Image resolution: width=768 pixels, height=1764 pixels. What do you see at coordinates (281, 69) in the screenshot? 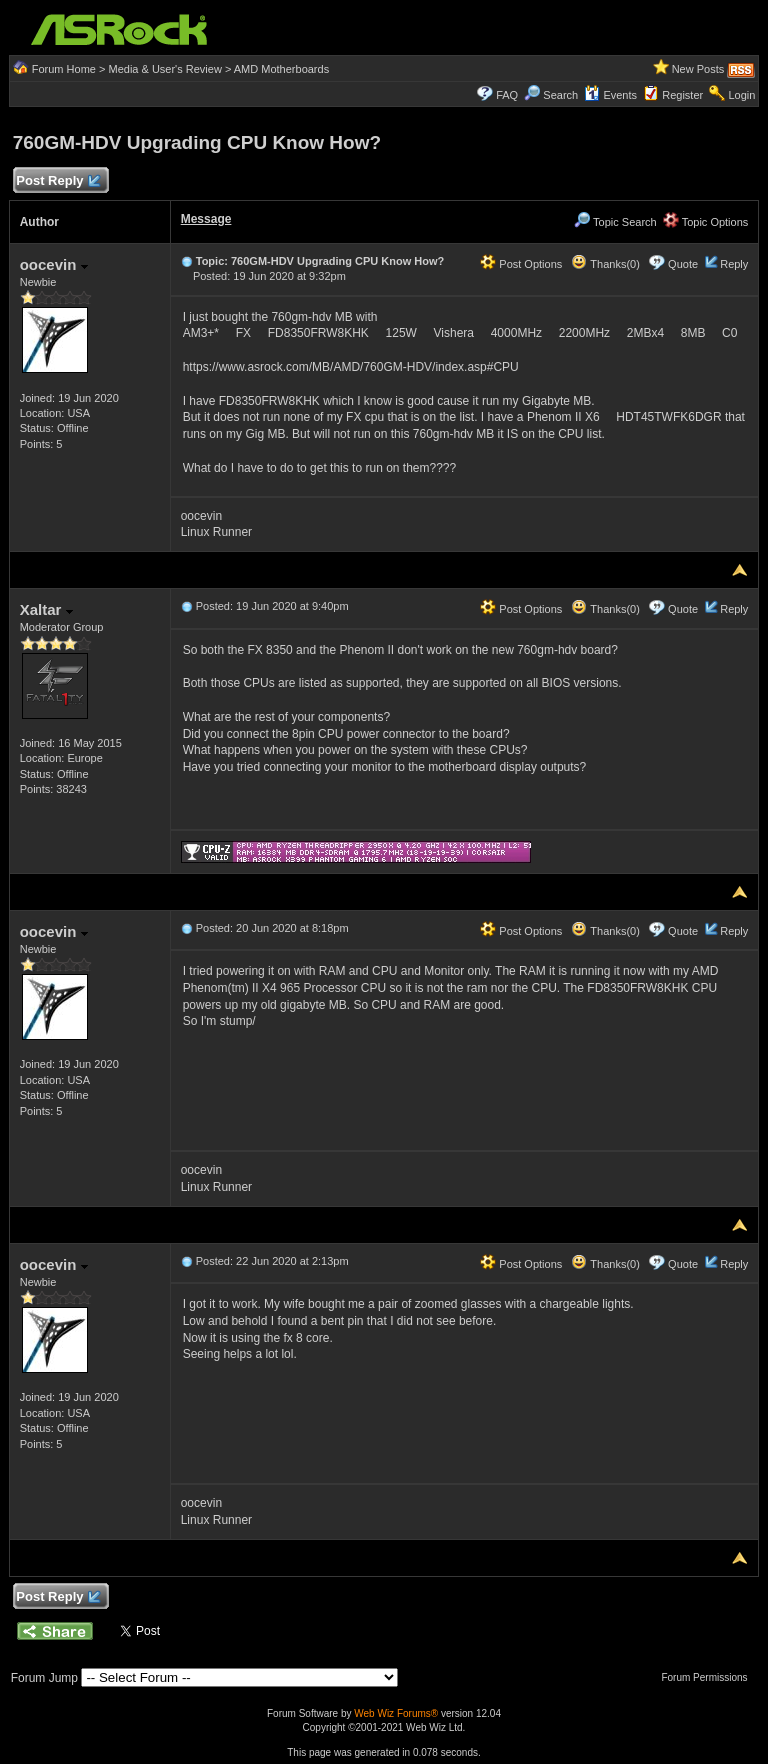
I see `AMD Motherboards` at bounding box center [281, 69].